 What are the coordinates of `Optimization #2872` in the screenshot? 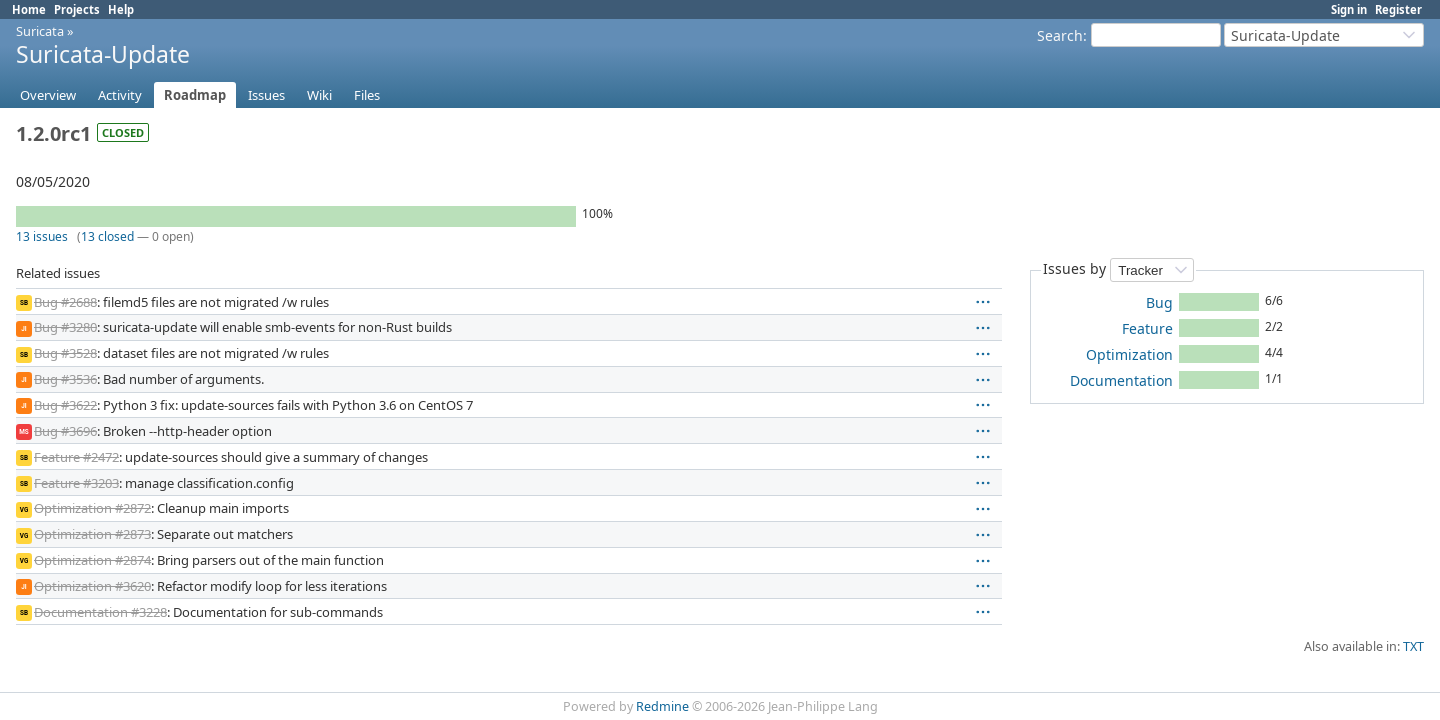 It's located at (92, 508).